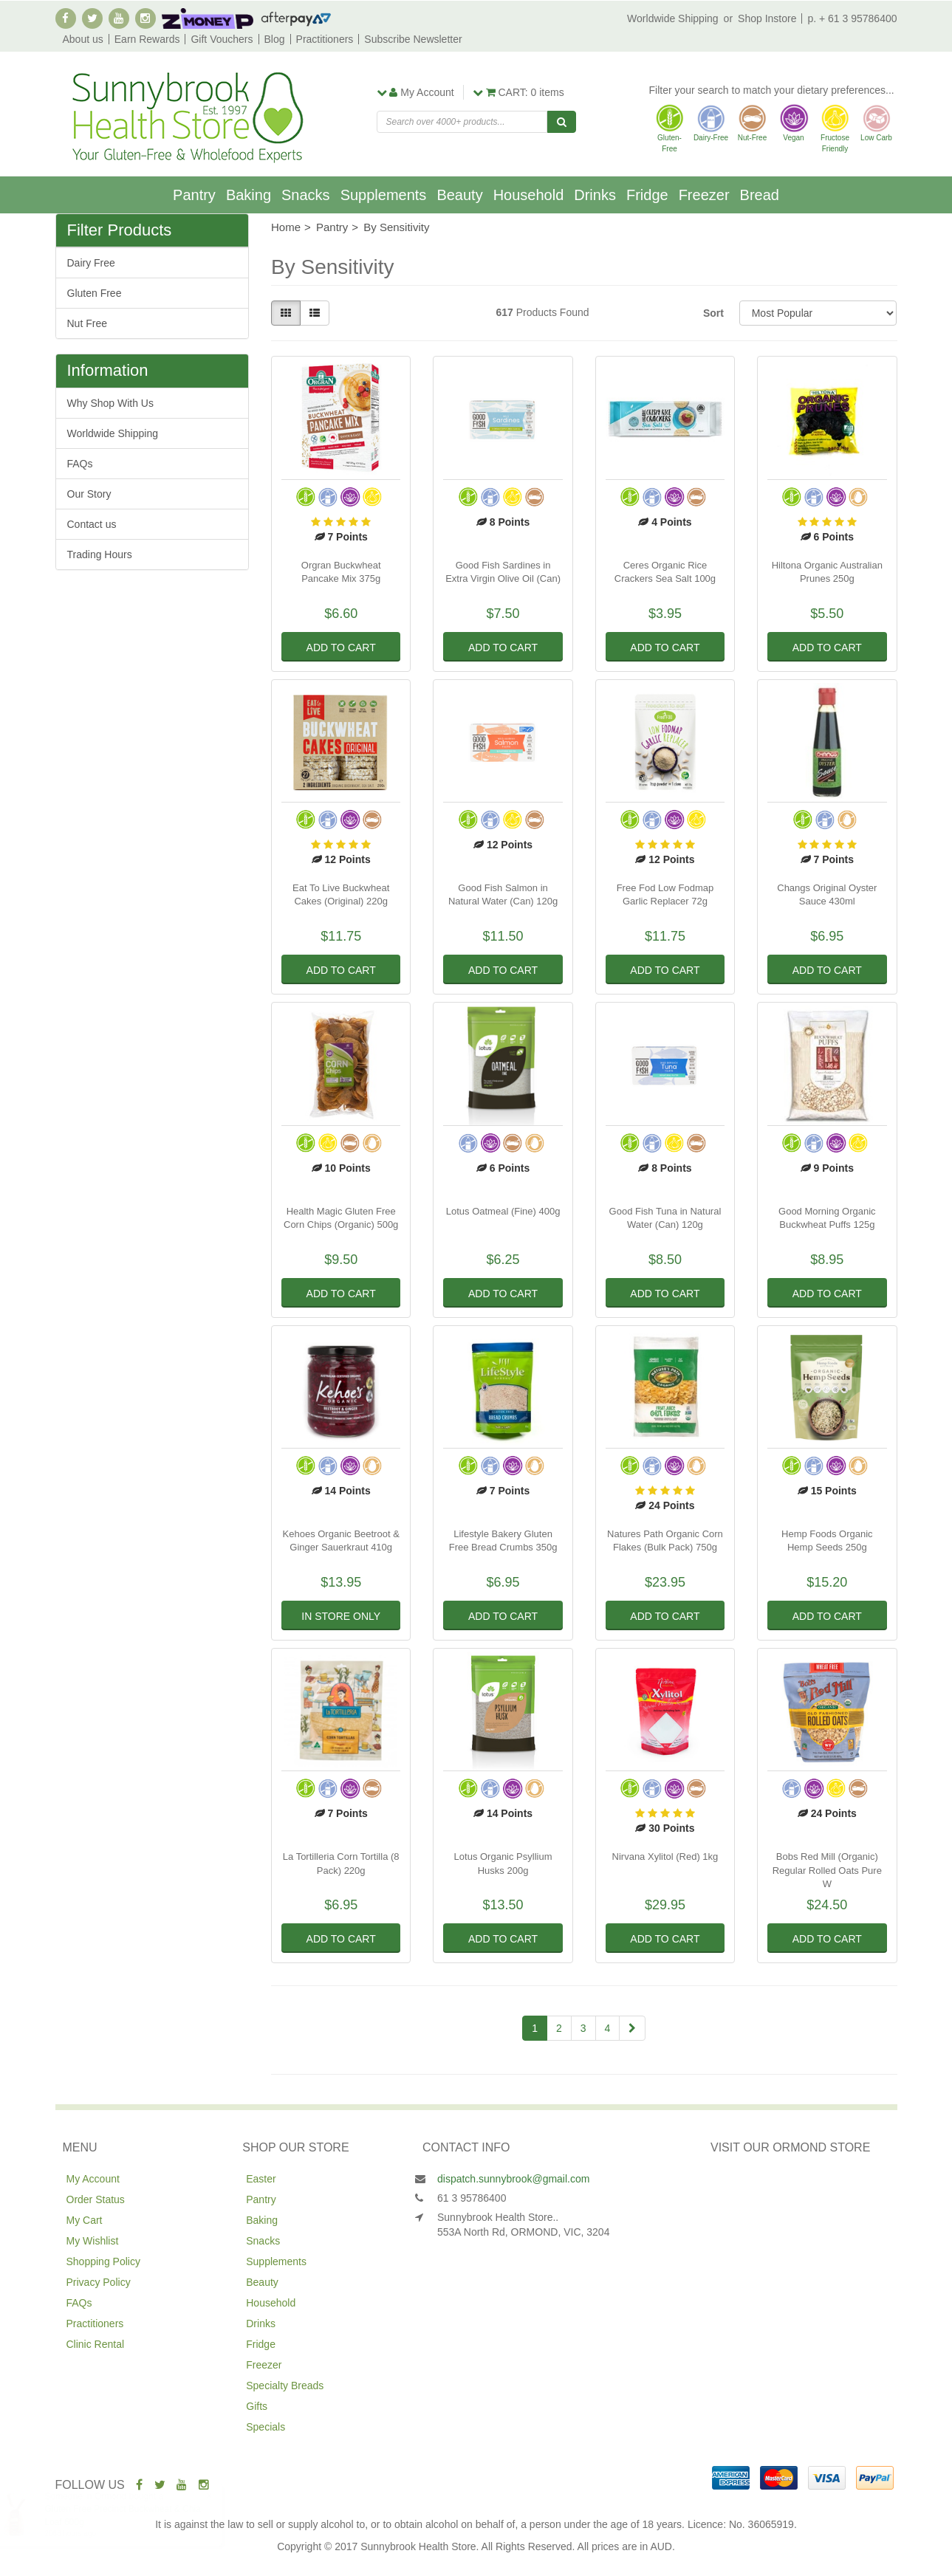 The width and height of the screenshot is (952, 2576). I want to click on Household, so click(528, 195).